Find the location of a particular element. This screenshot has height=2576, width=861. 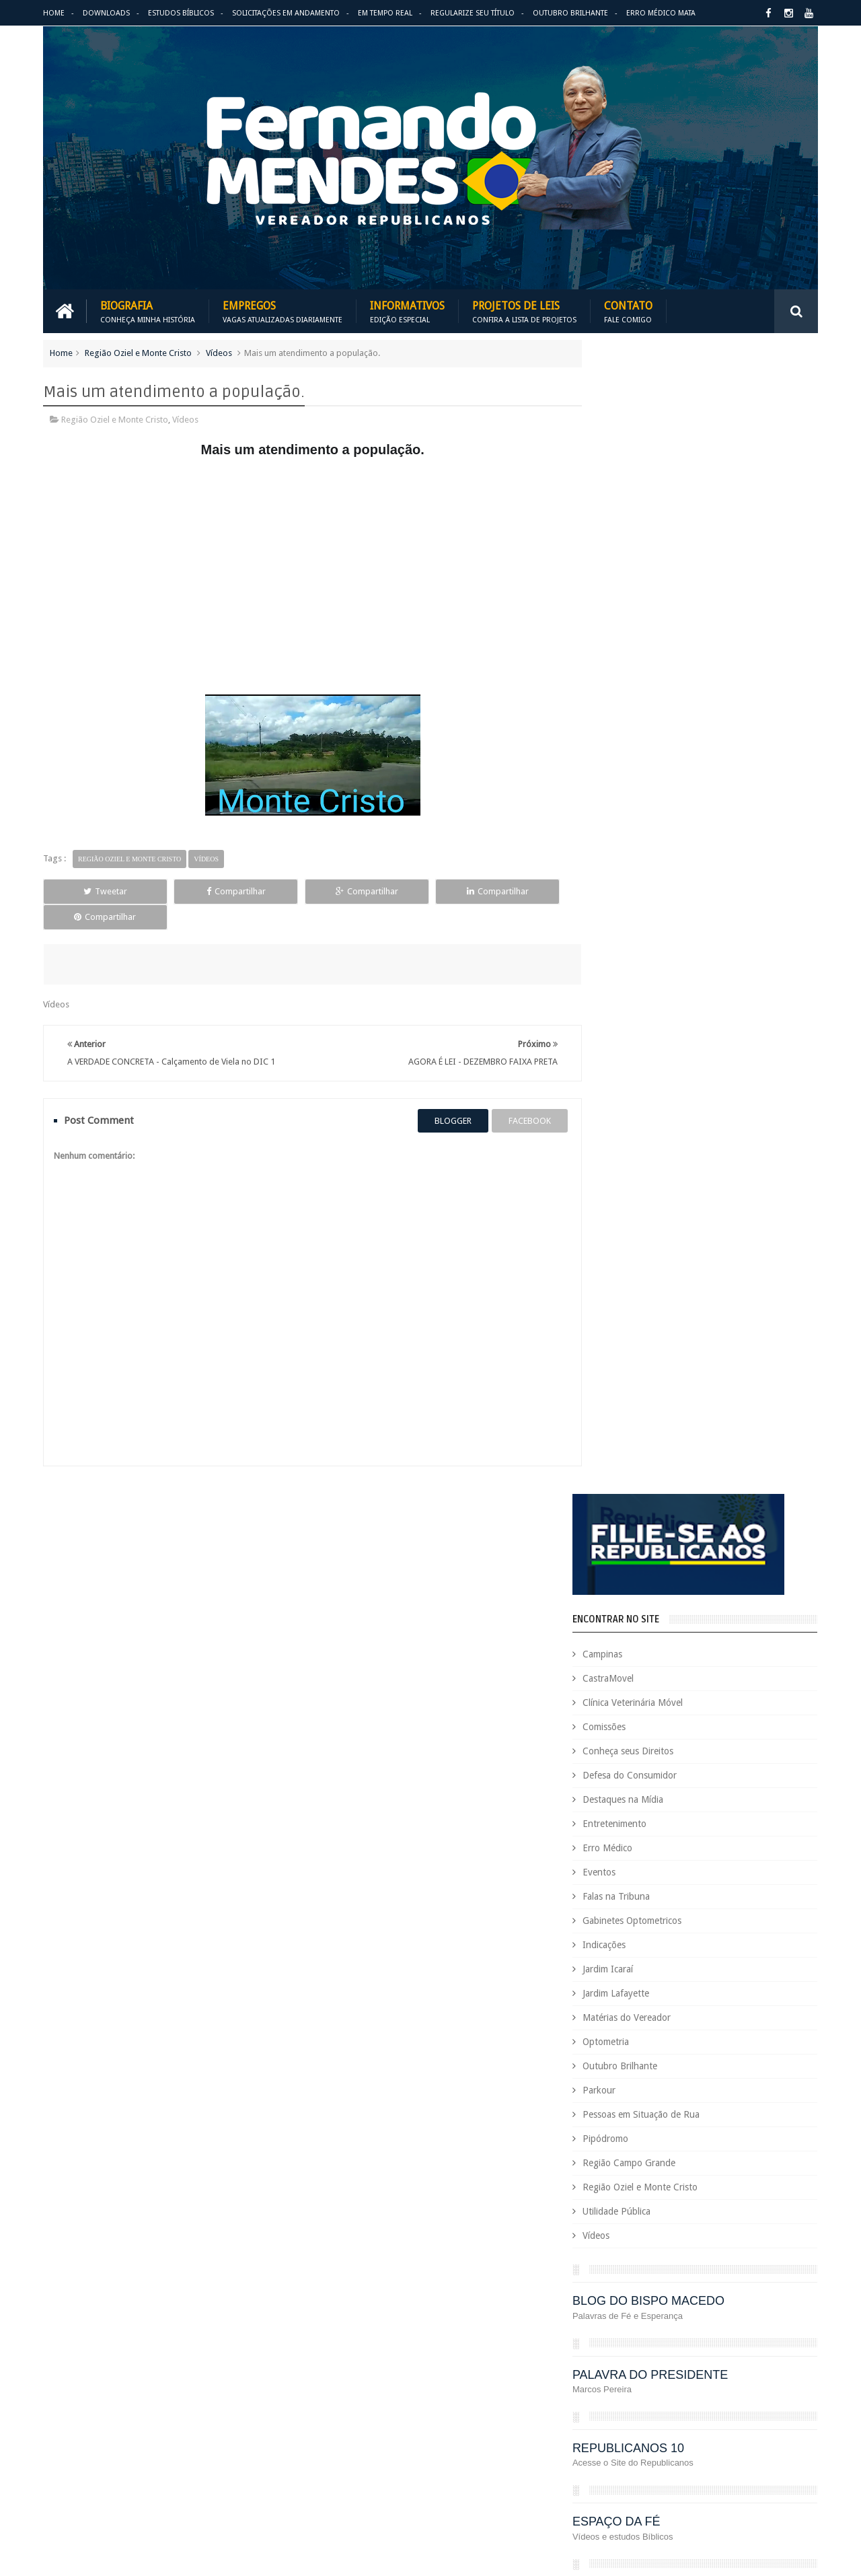

Consultório Veterinário Móvel is located at coordinates (630, 2108).